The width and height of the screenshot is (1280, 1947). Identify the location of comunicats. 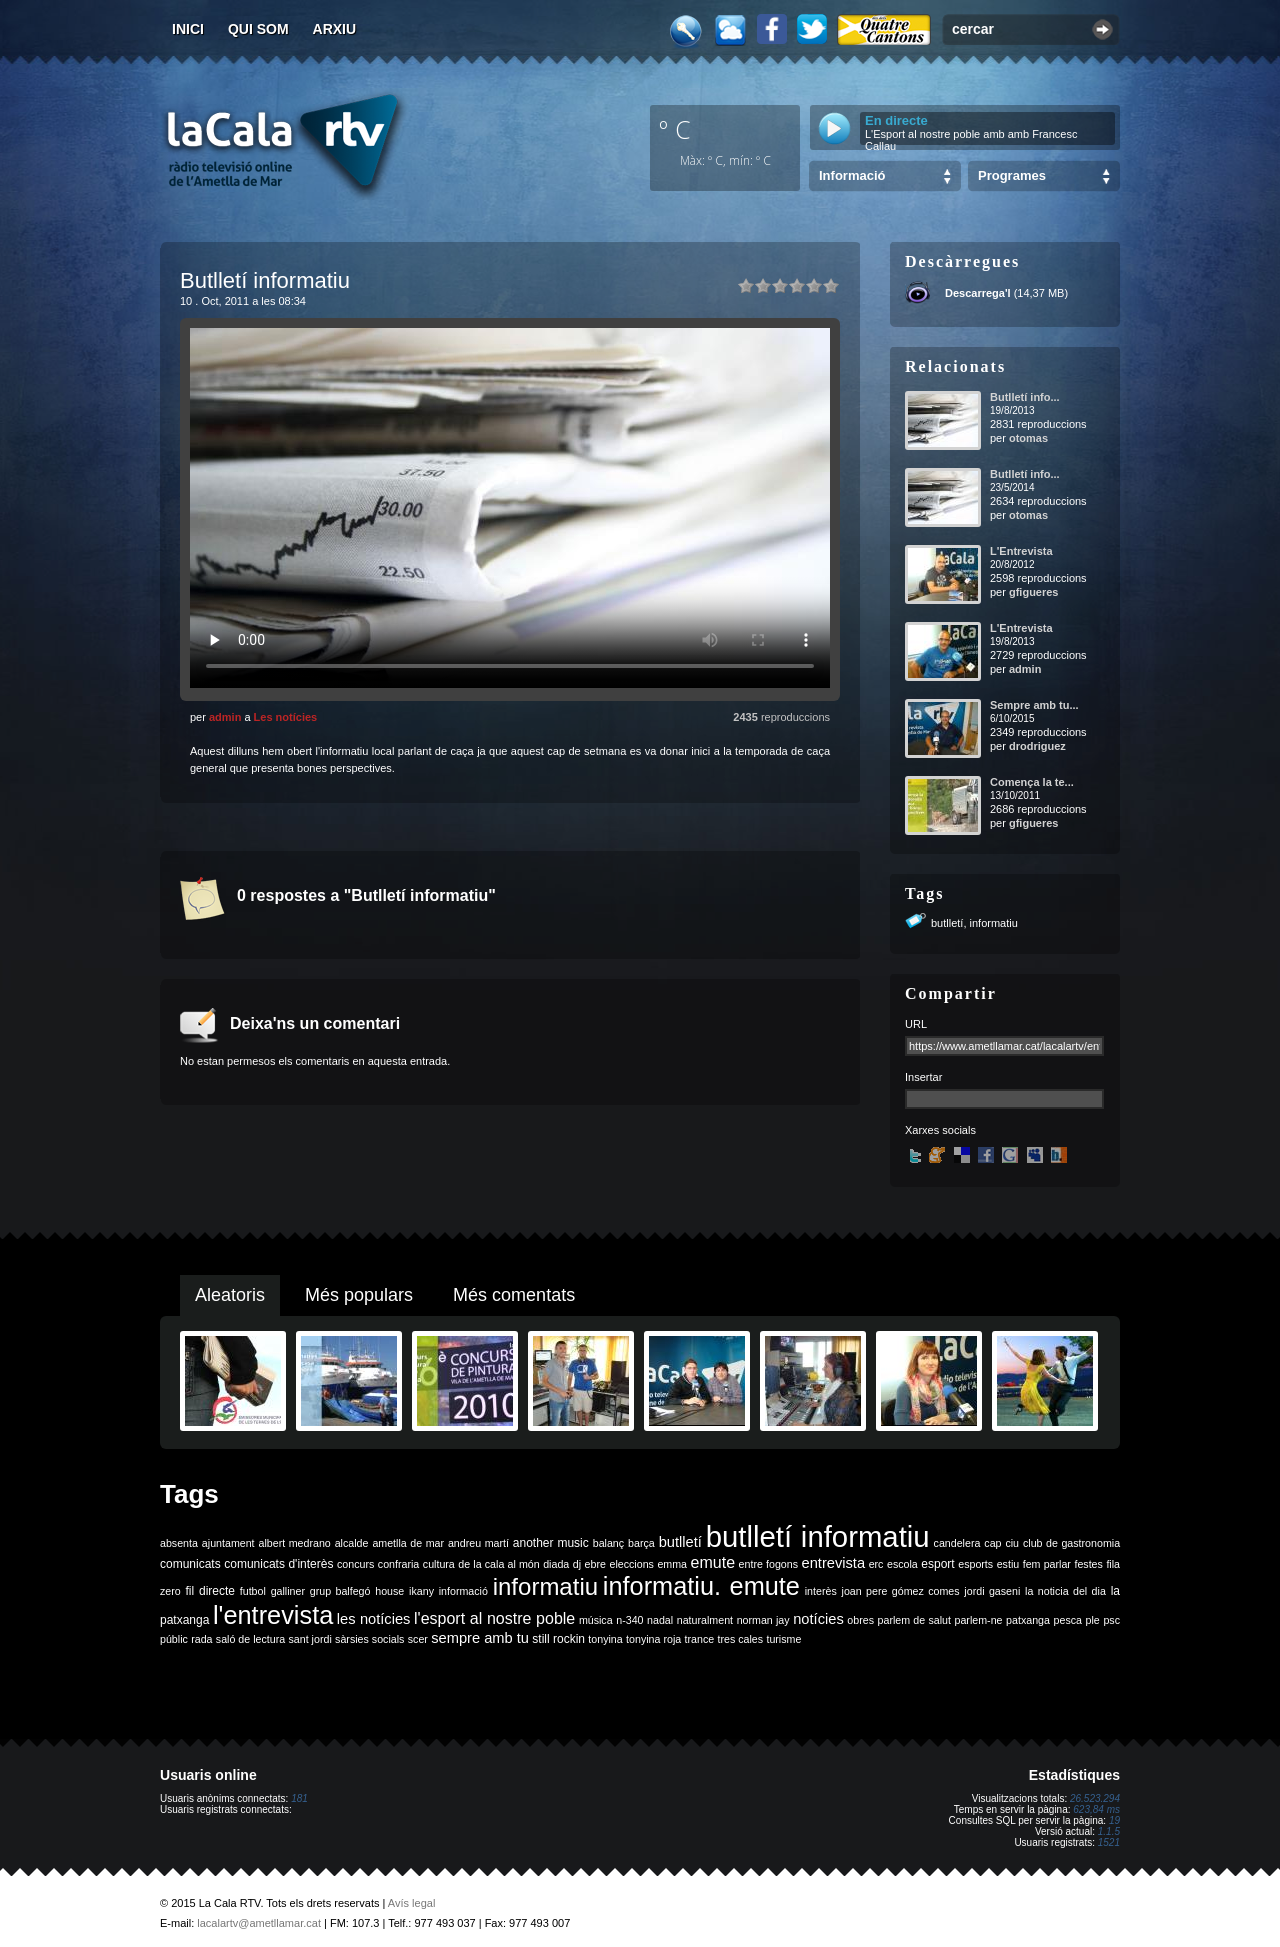
(190, 1564).